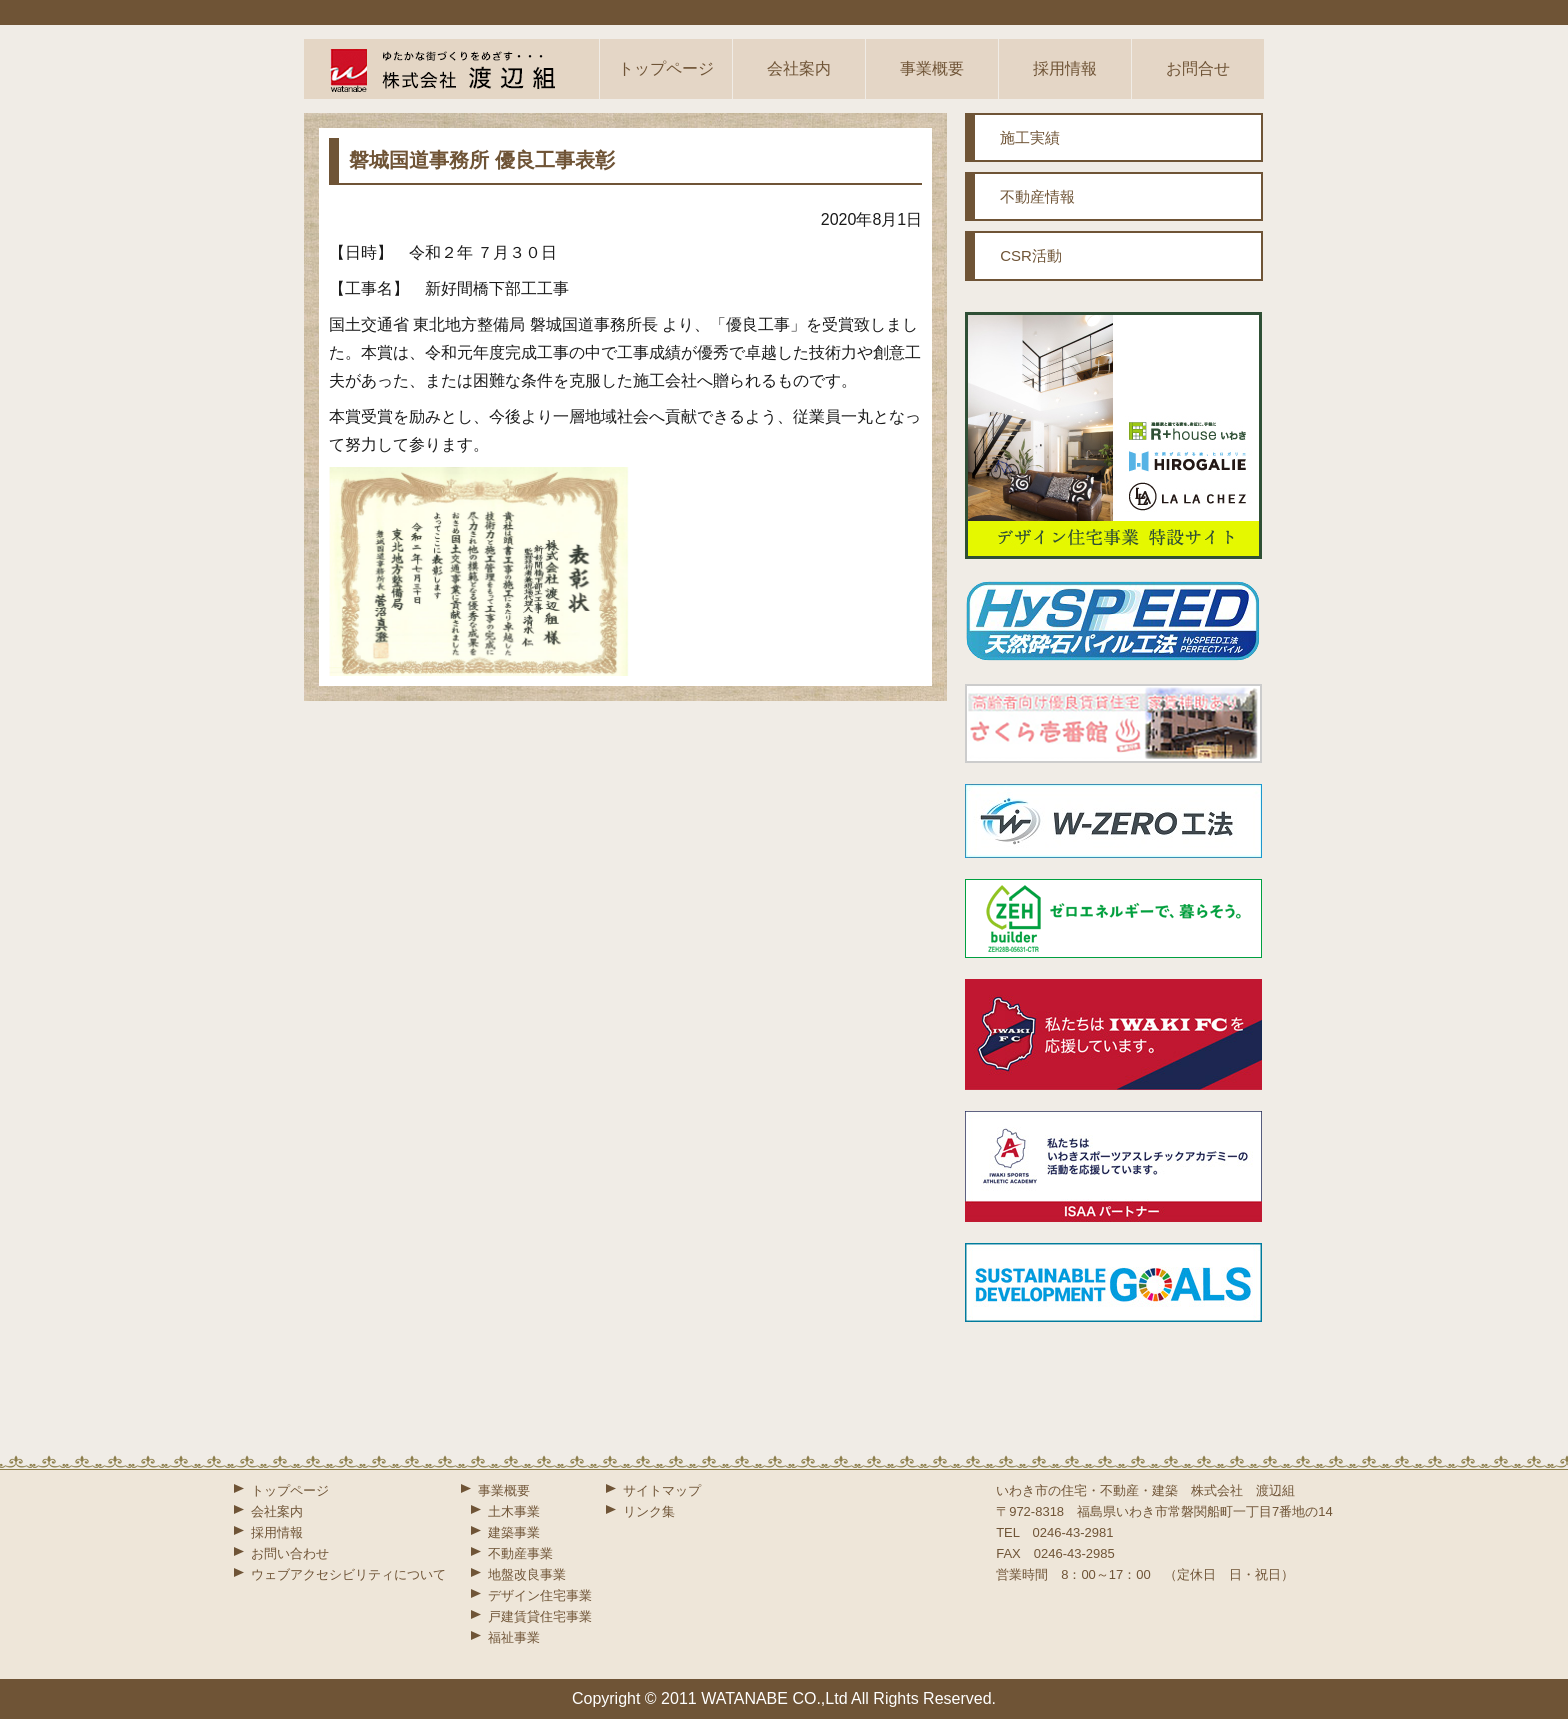 The image size is (1568, 1719). I want to click on デザイン住宅事業, so click(540, 1595).